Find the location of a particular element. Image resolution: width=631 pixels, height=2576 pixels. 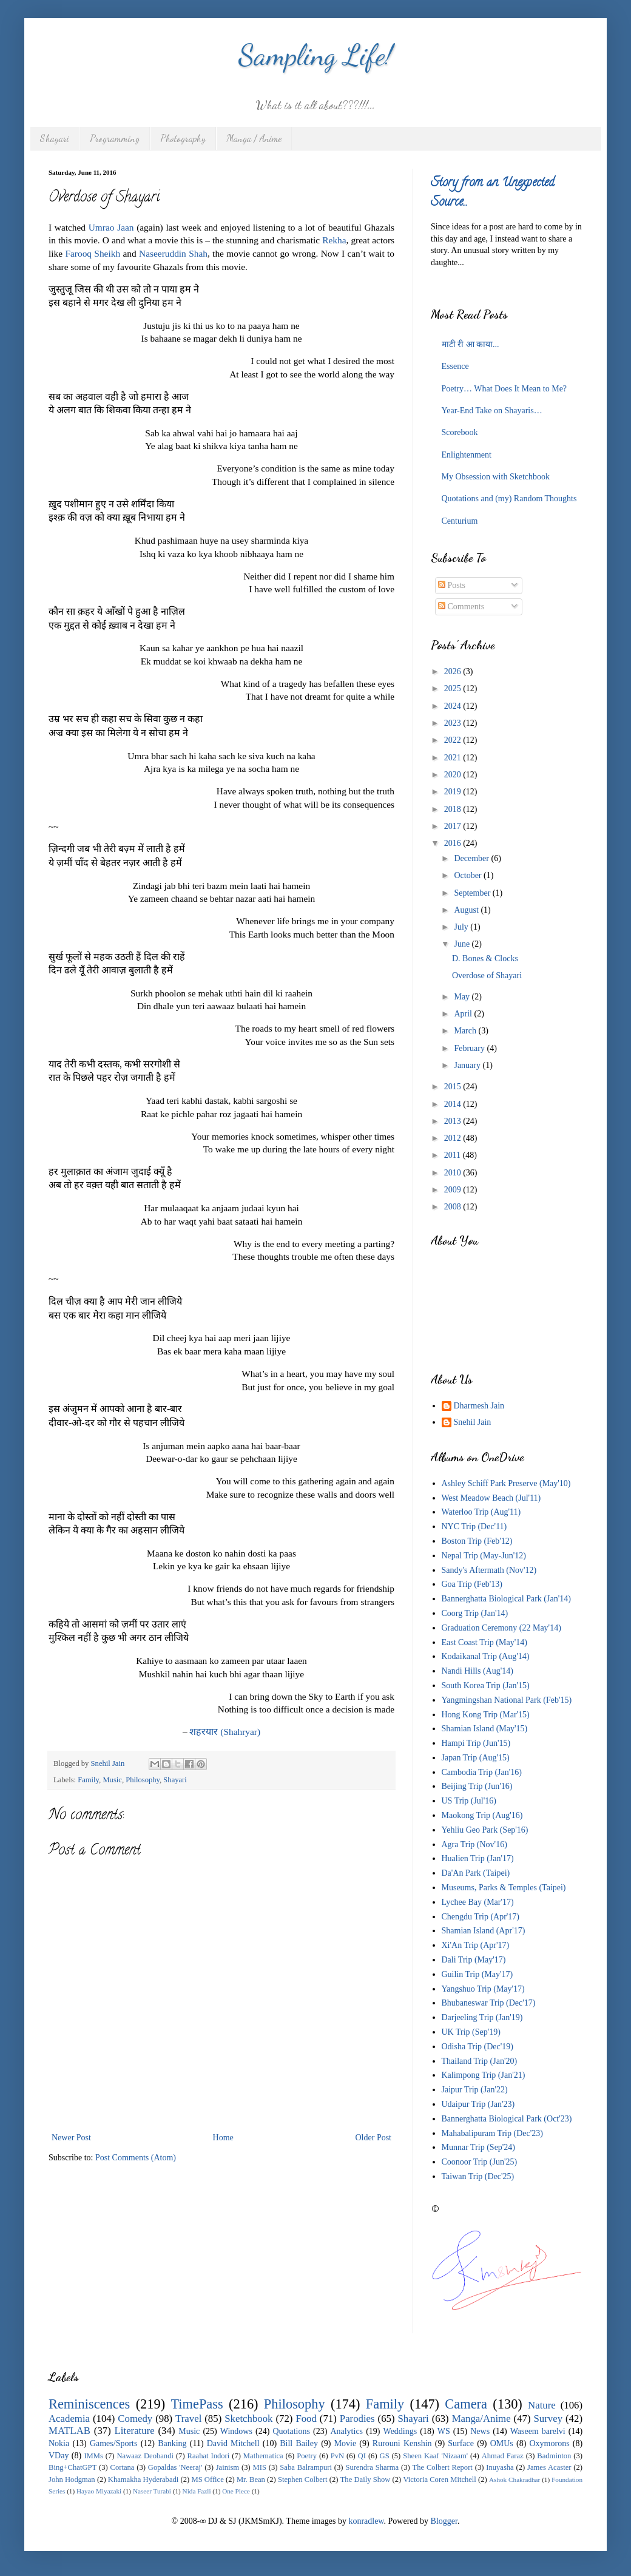

Rekha is located at coordinates (334, 240).